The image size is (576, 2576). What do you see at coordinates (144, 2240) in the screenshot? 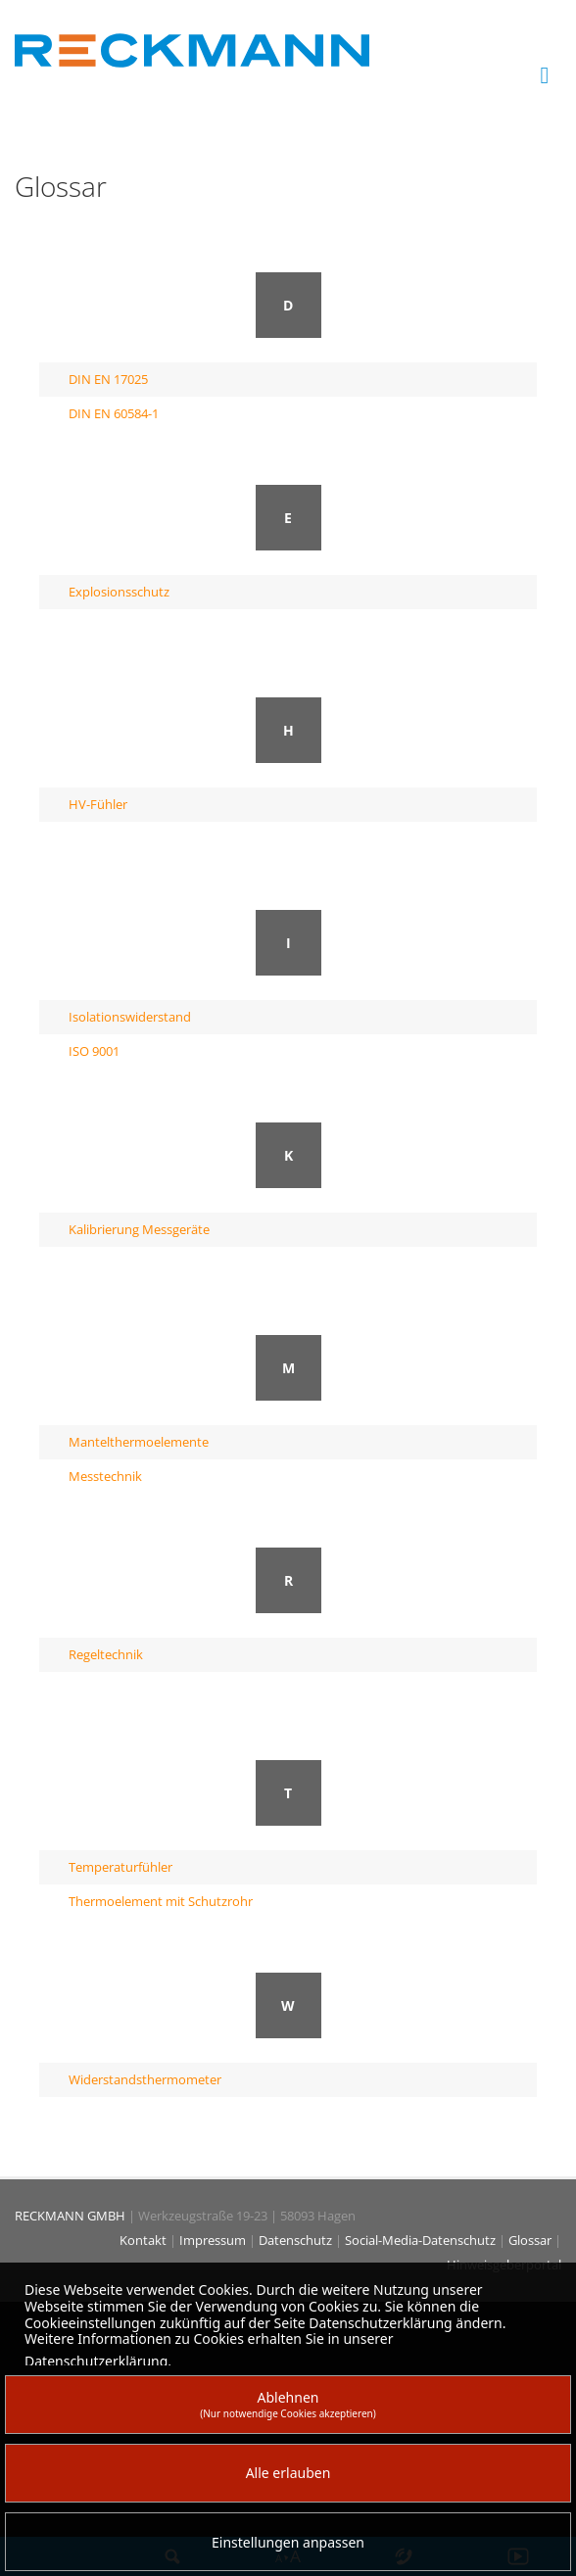
I see `Kontakt` at bounding box center [144, 2240].